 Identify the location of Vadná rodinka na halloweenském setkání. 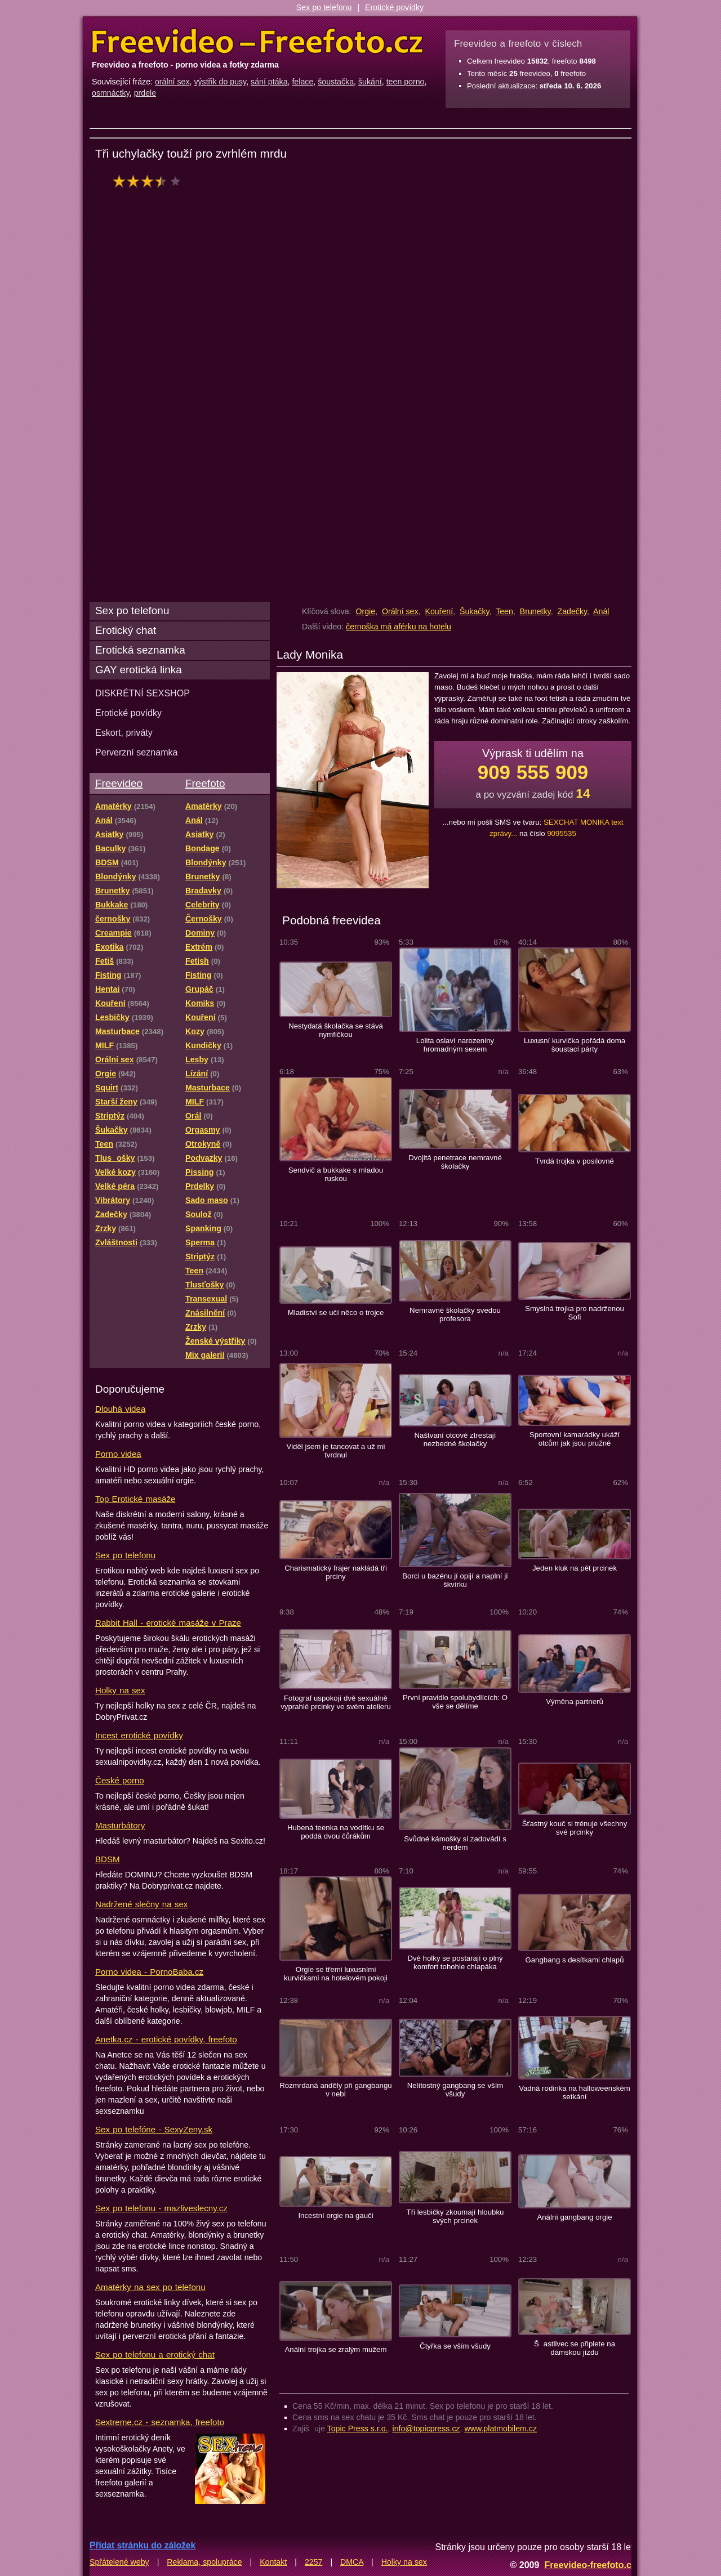
(574, 2092).